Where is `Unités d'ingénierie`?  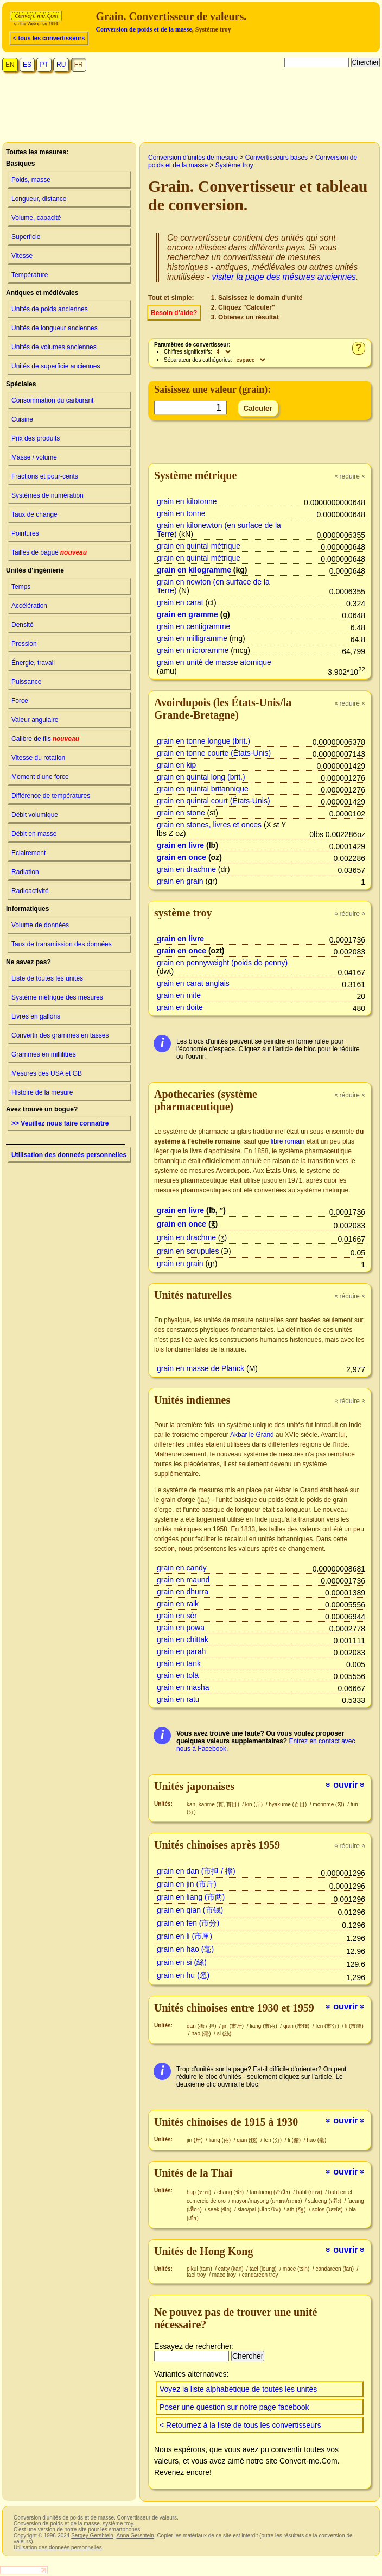 Unités d'ingénierie is located at coordinates (35, 570).